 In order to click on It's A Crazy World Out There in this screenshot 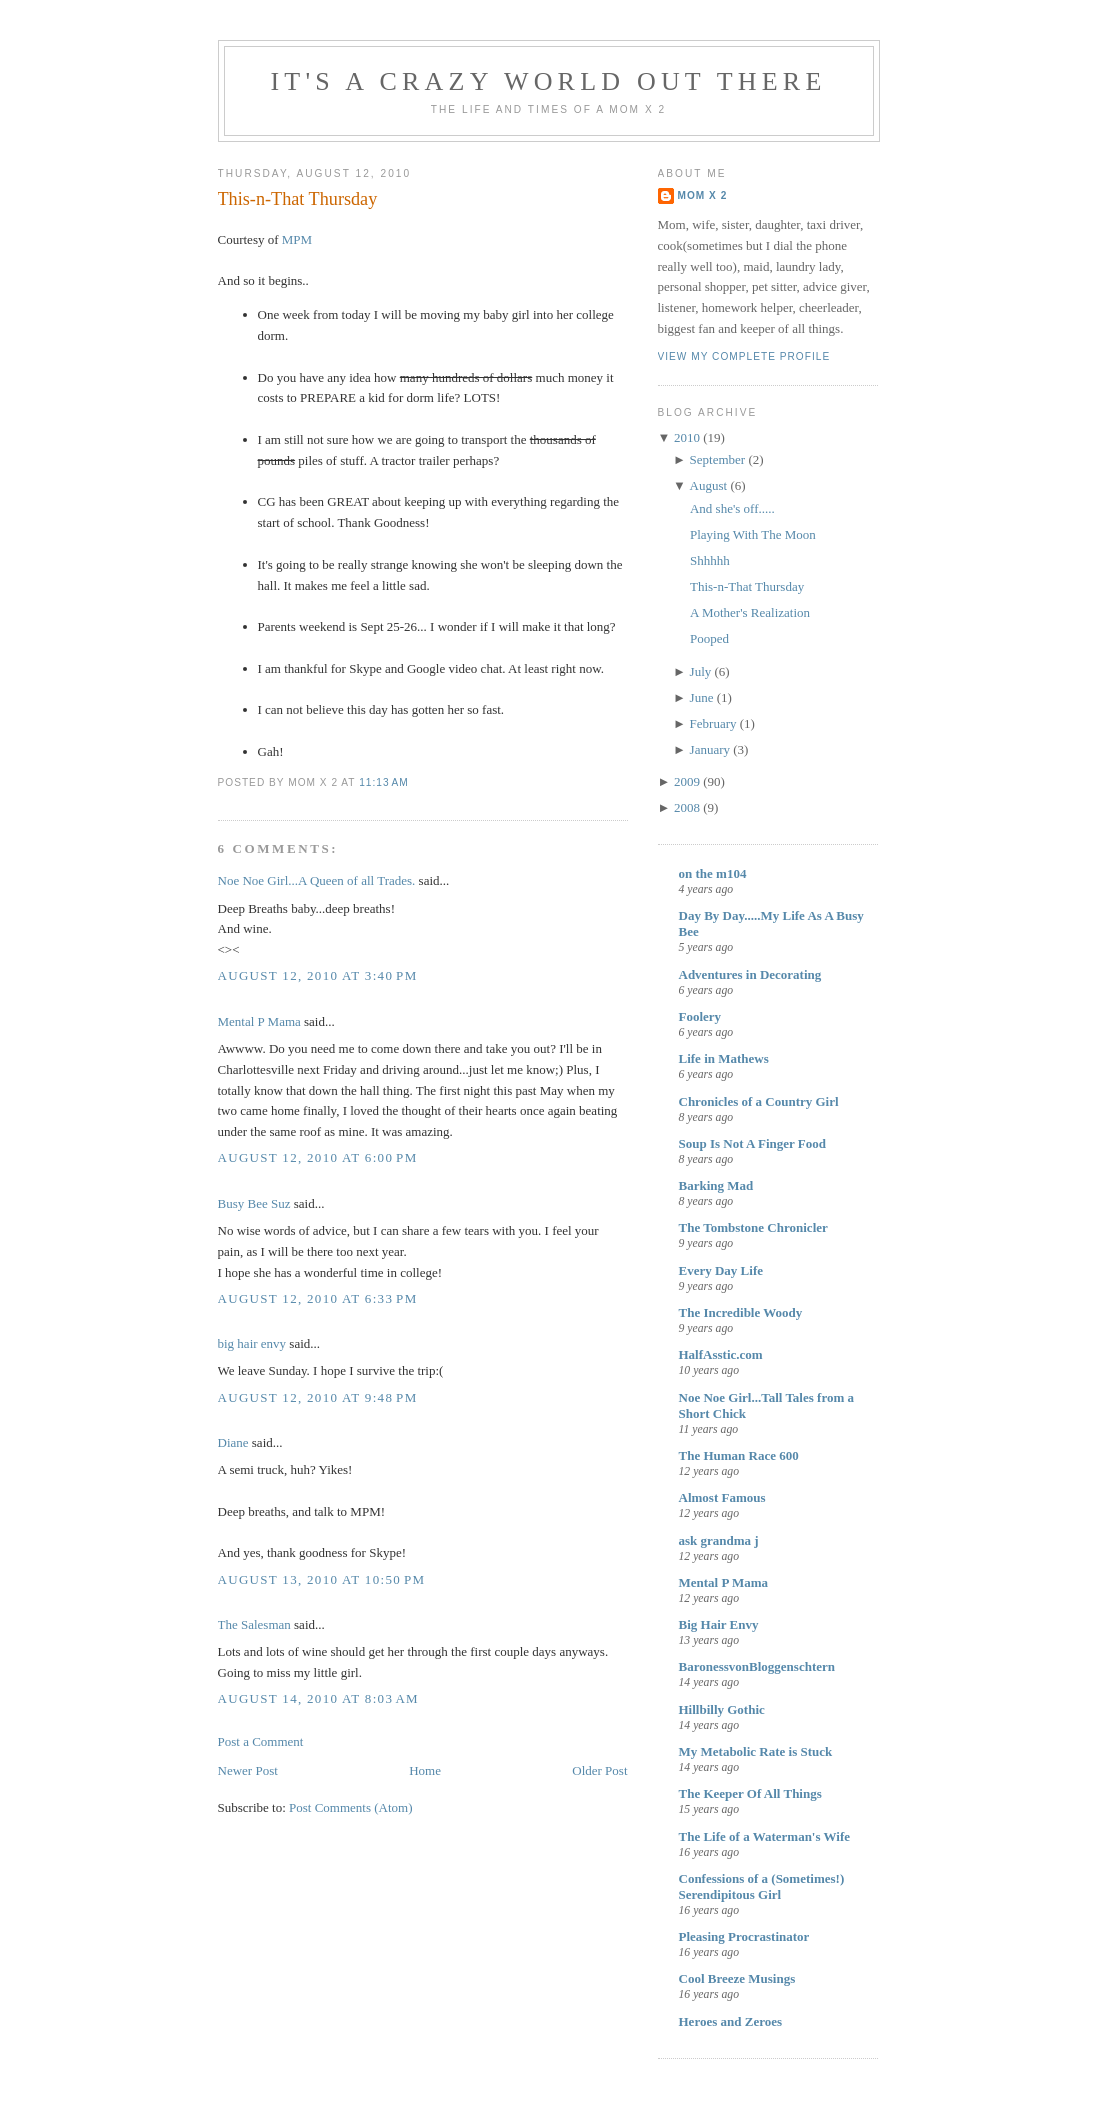, I will do `click(549, 81)`.